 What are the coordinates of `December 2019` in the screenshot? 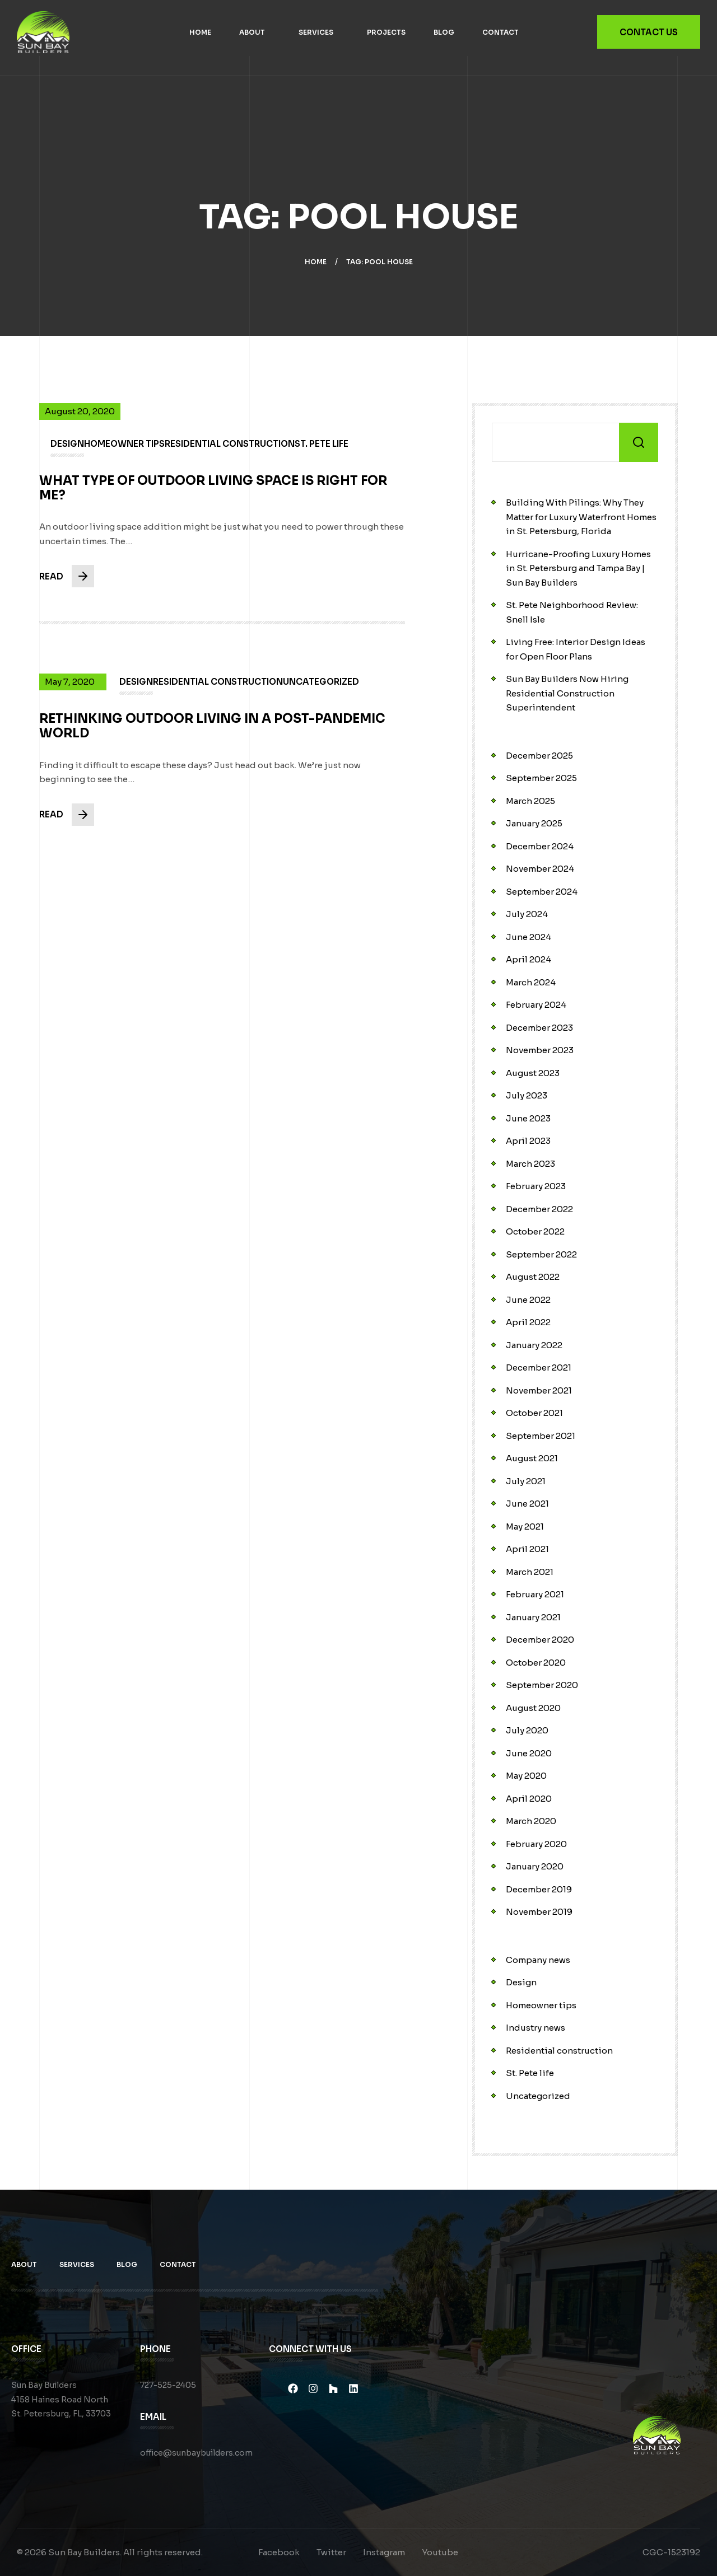 It's located at (539, 1889).